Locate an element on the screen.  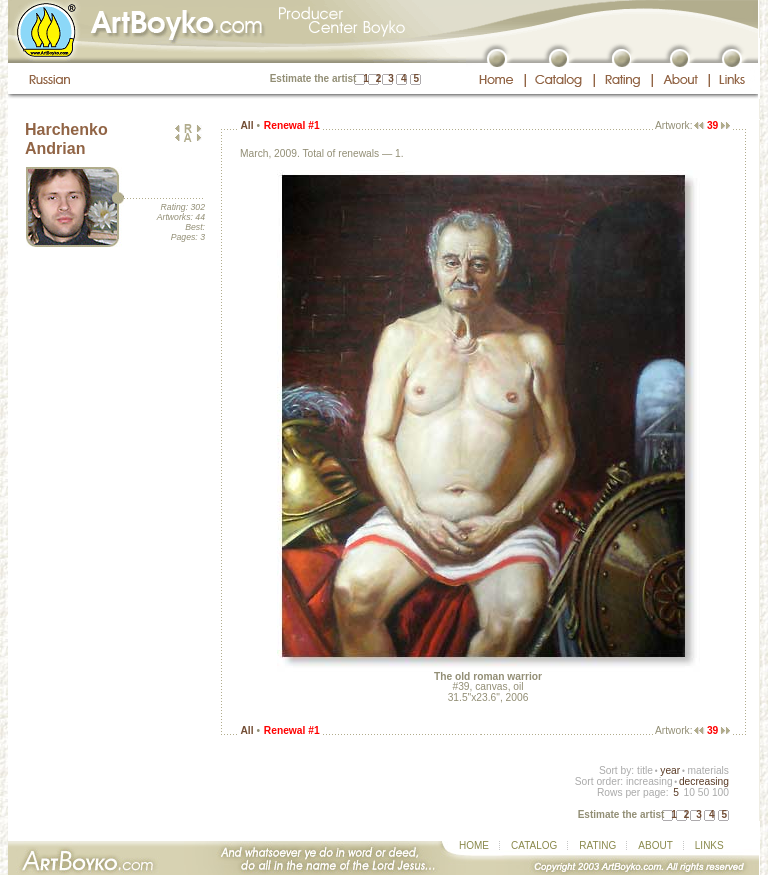
RATING is located at coordinates (597, 845).